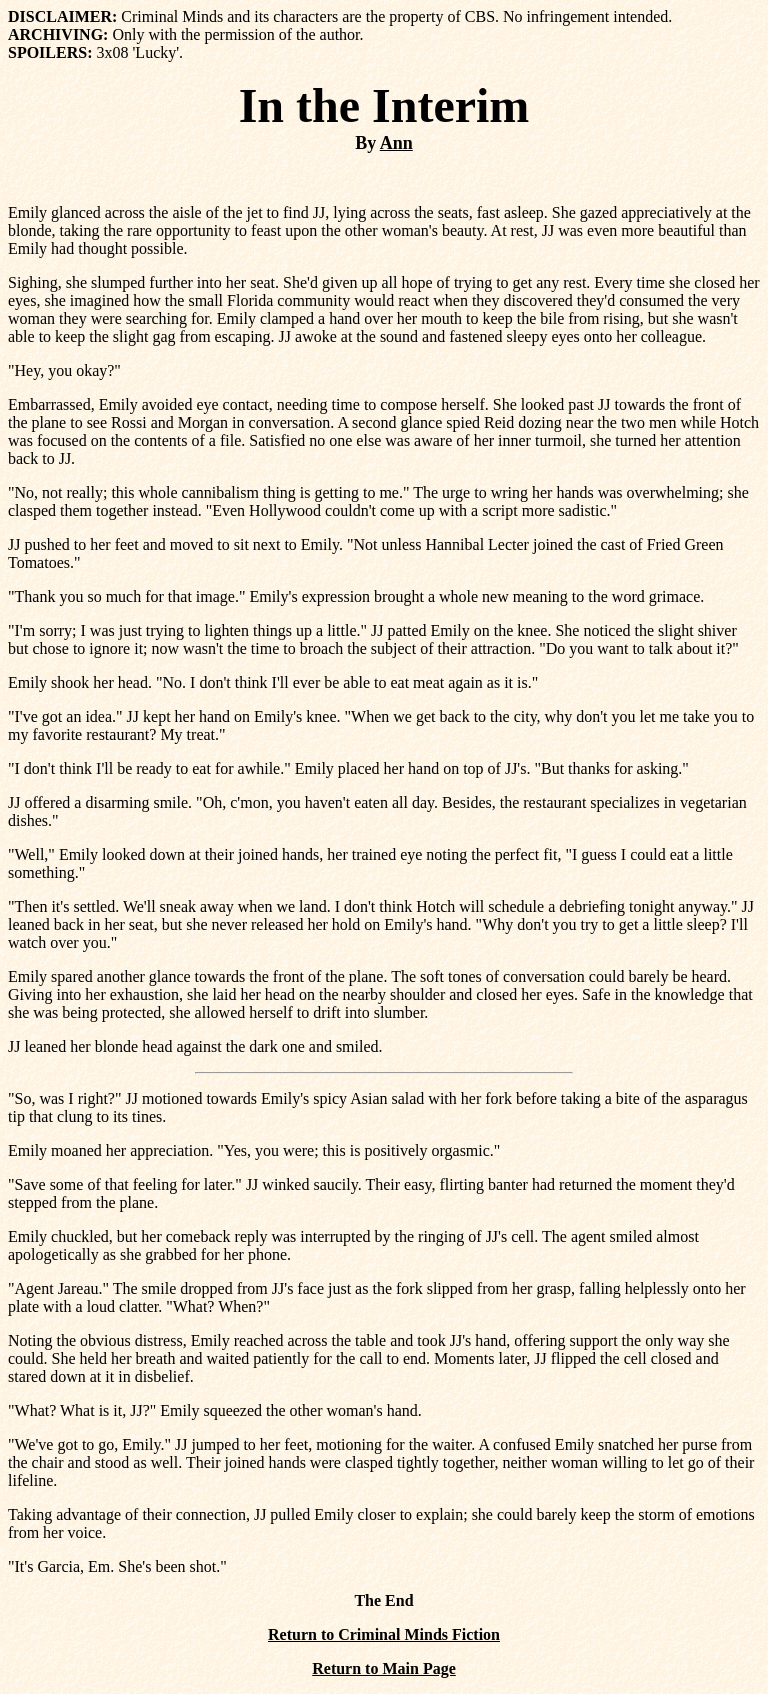 The height and width of the screenshot is (1694, 768). What do you see at coordinates (384, 1668) in the screenshot?
I see `Return to Main Page` at bounding box center [384, 1668].